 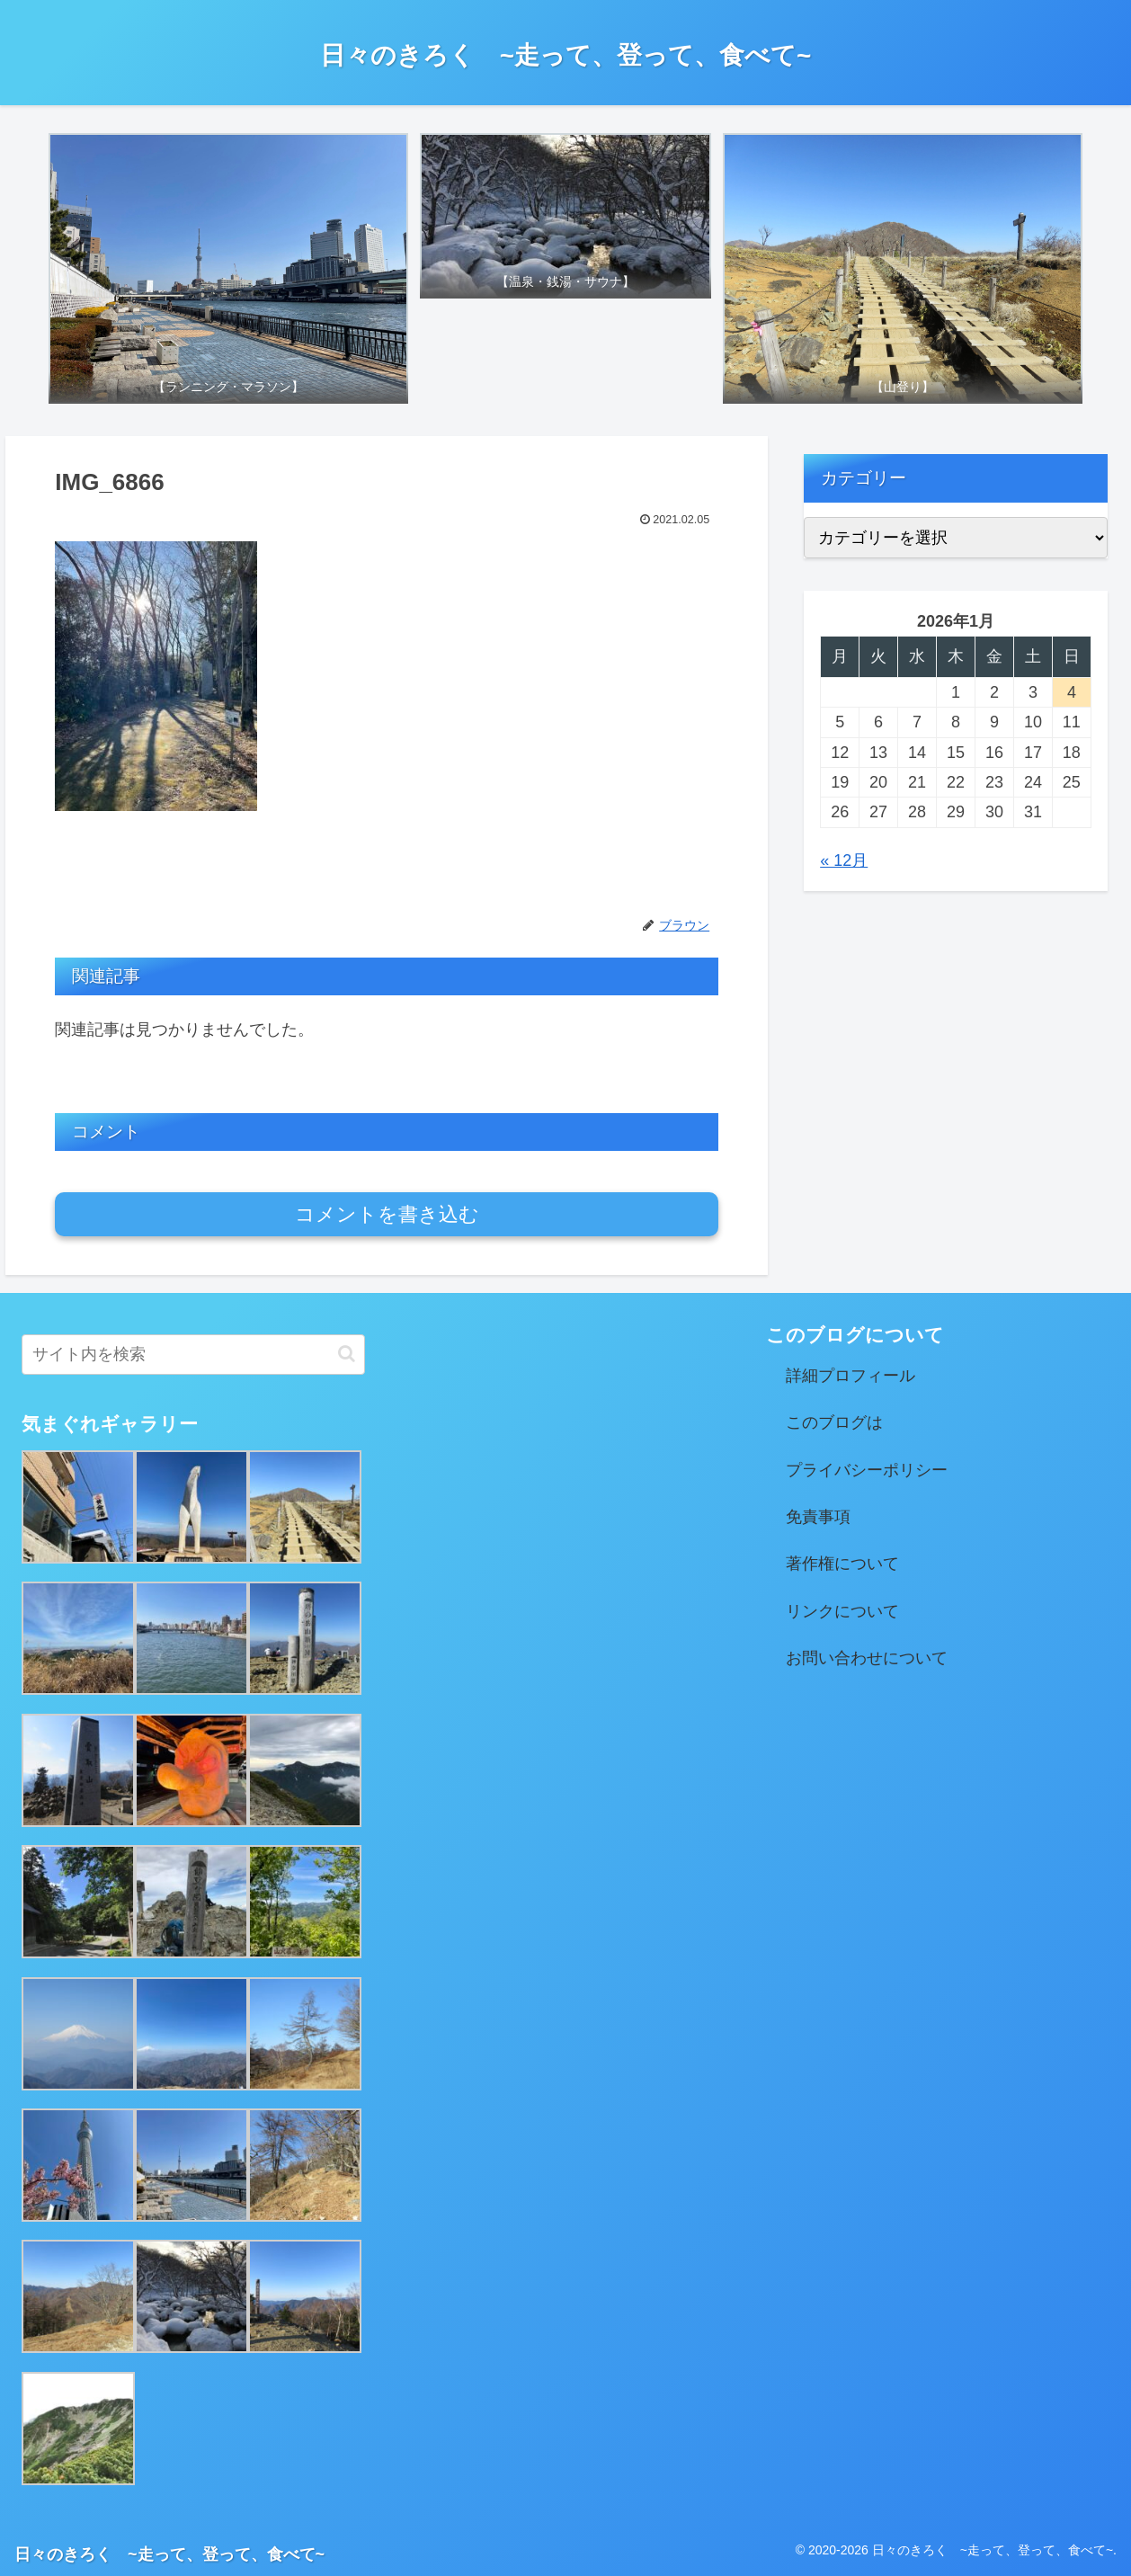 What do you see at coordinates (844, 860) in the screenshot?
I see `« 12月` at bounding box center [844, 860].